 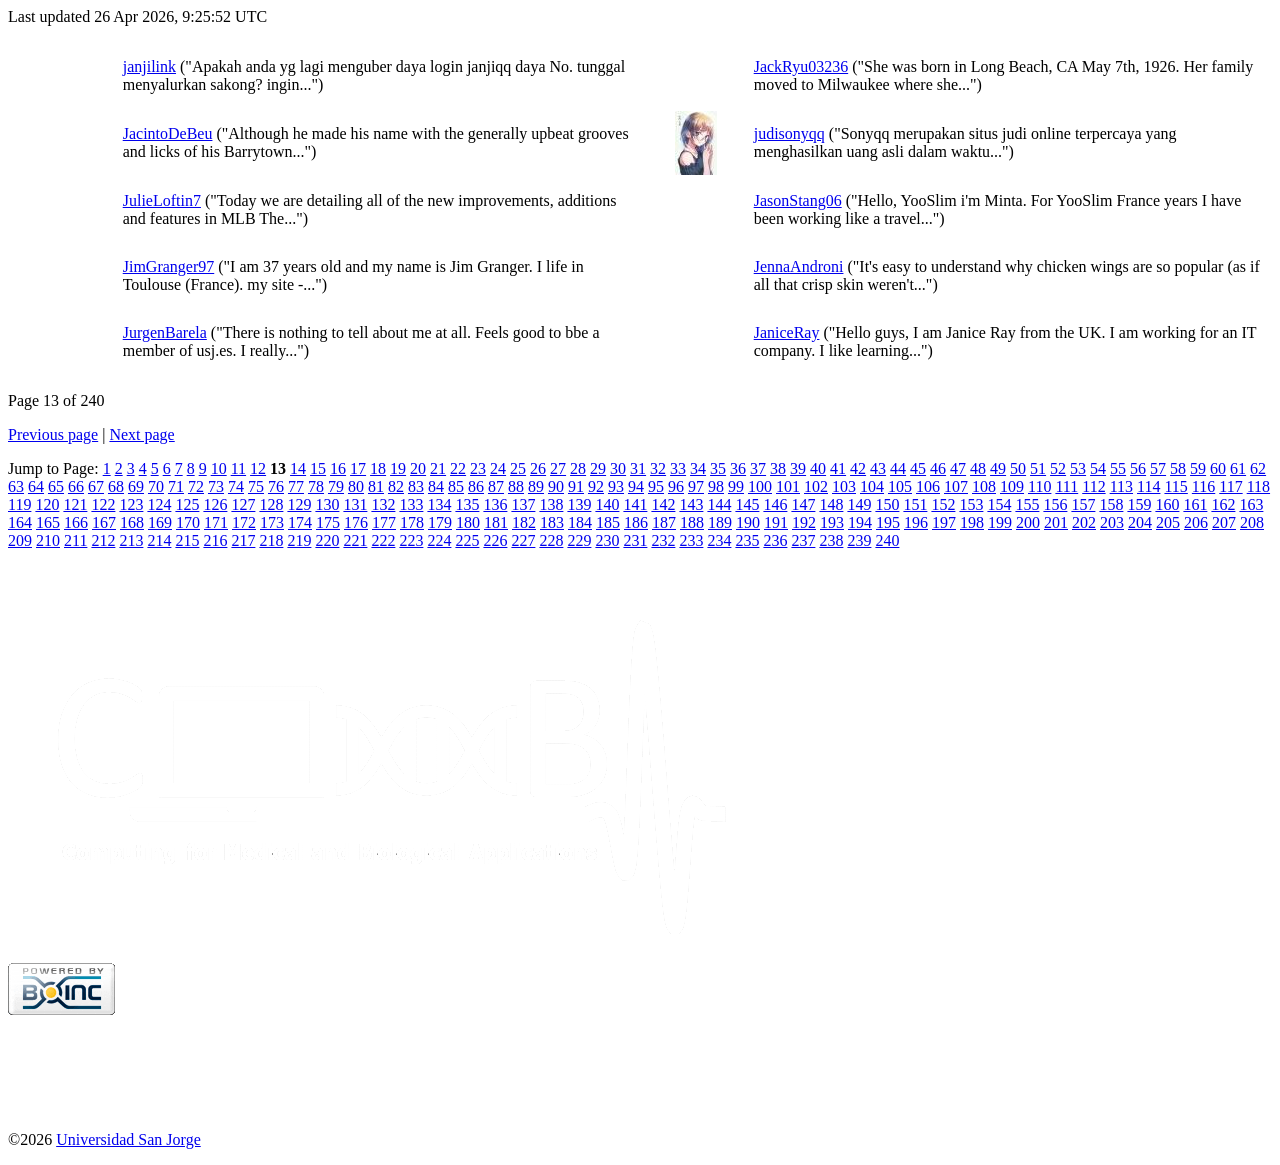 I want to click on 87, so click(x=496, y=486).